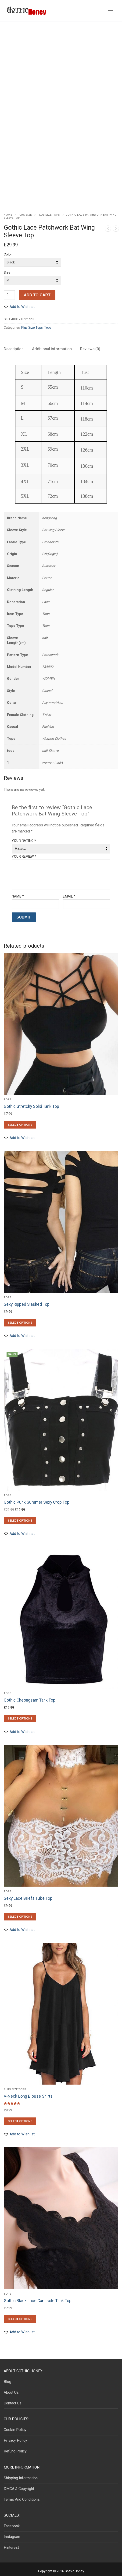 Image resolution: width=122 pixels, height=2576 pixels. I want to click on Privacy Policy, so click(15, 2437).